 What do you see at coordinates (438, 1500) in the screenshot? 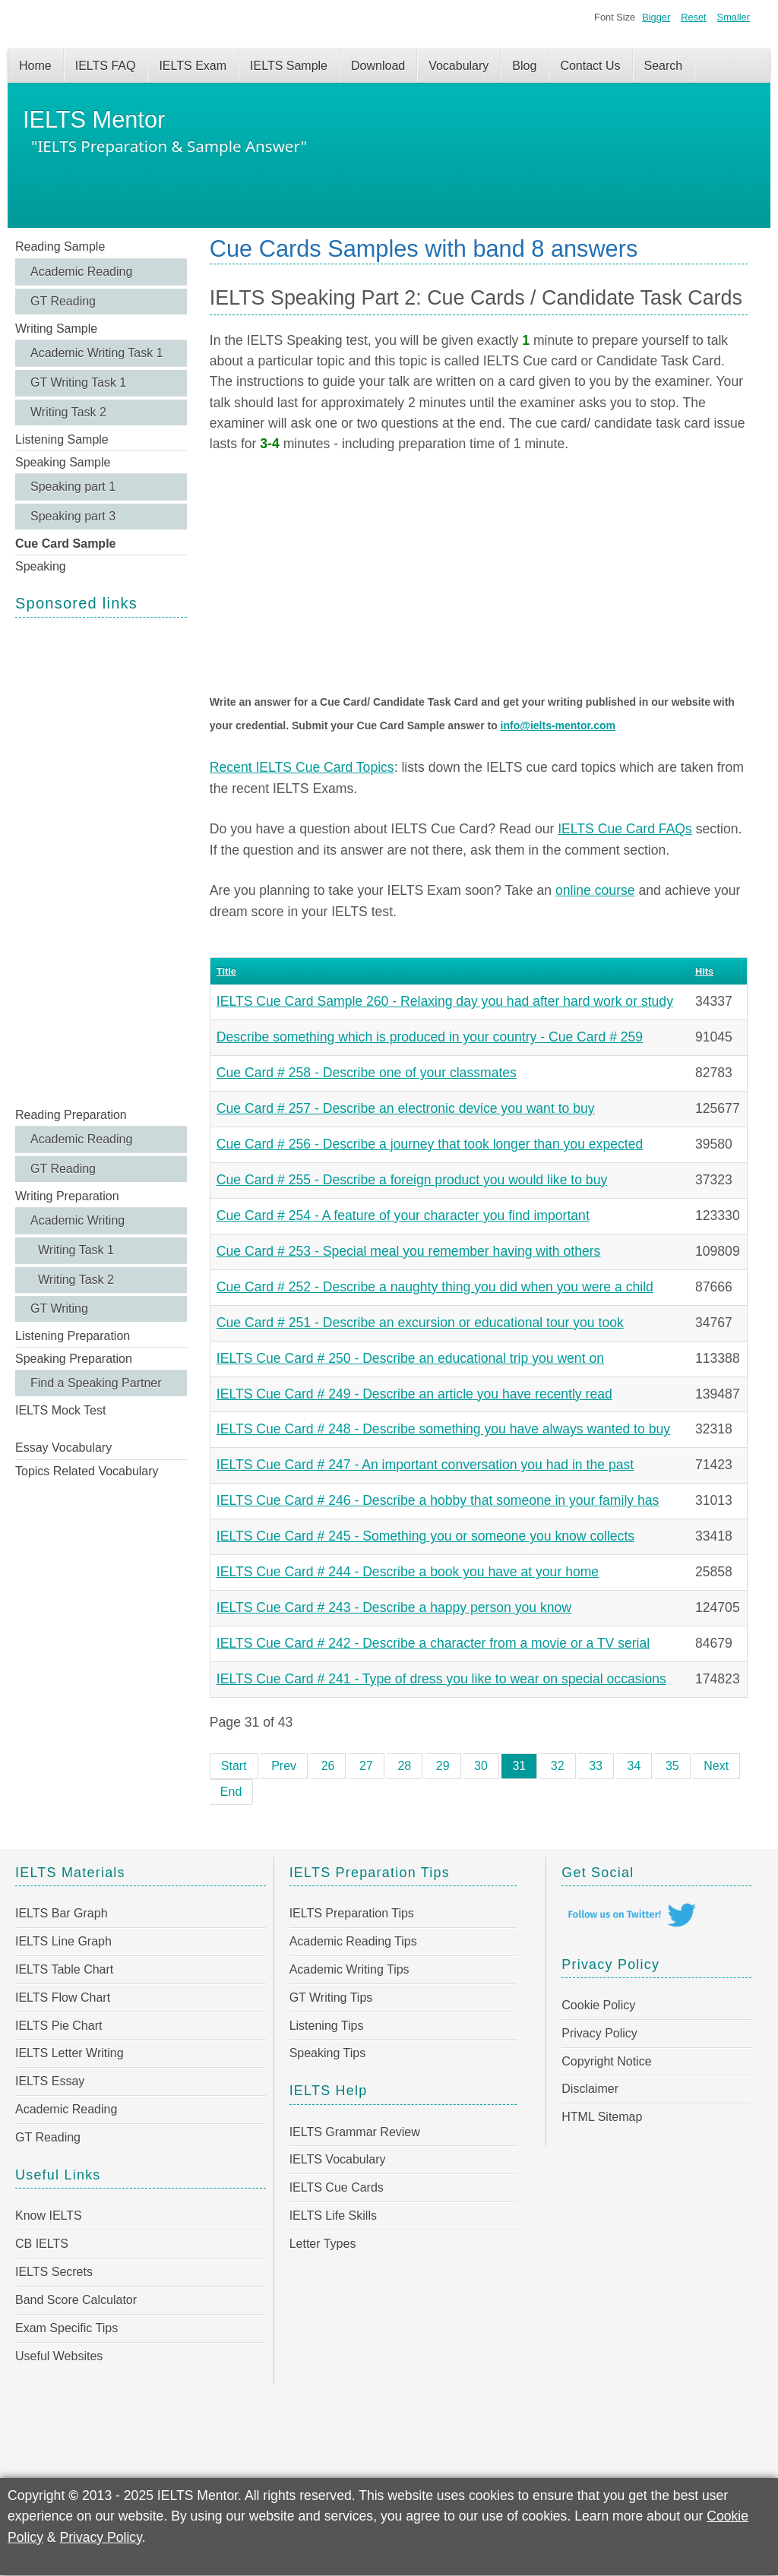
I see `IELTS Cue Card # 246 - Describe a hobby that someone in your family has` at bounding box center [438, 1500].